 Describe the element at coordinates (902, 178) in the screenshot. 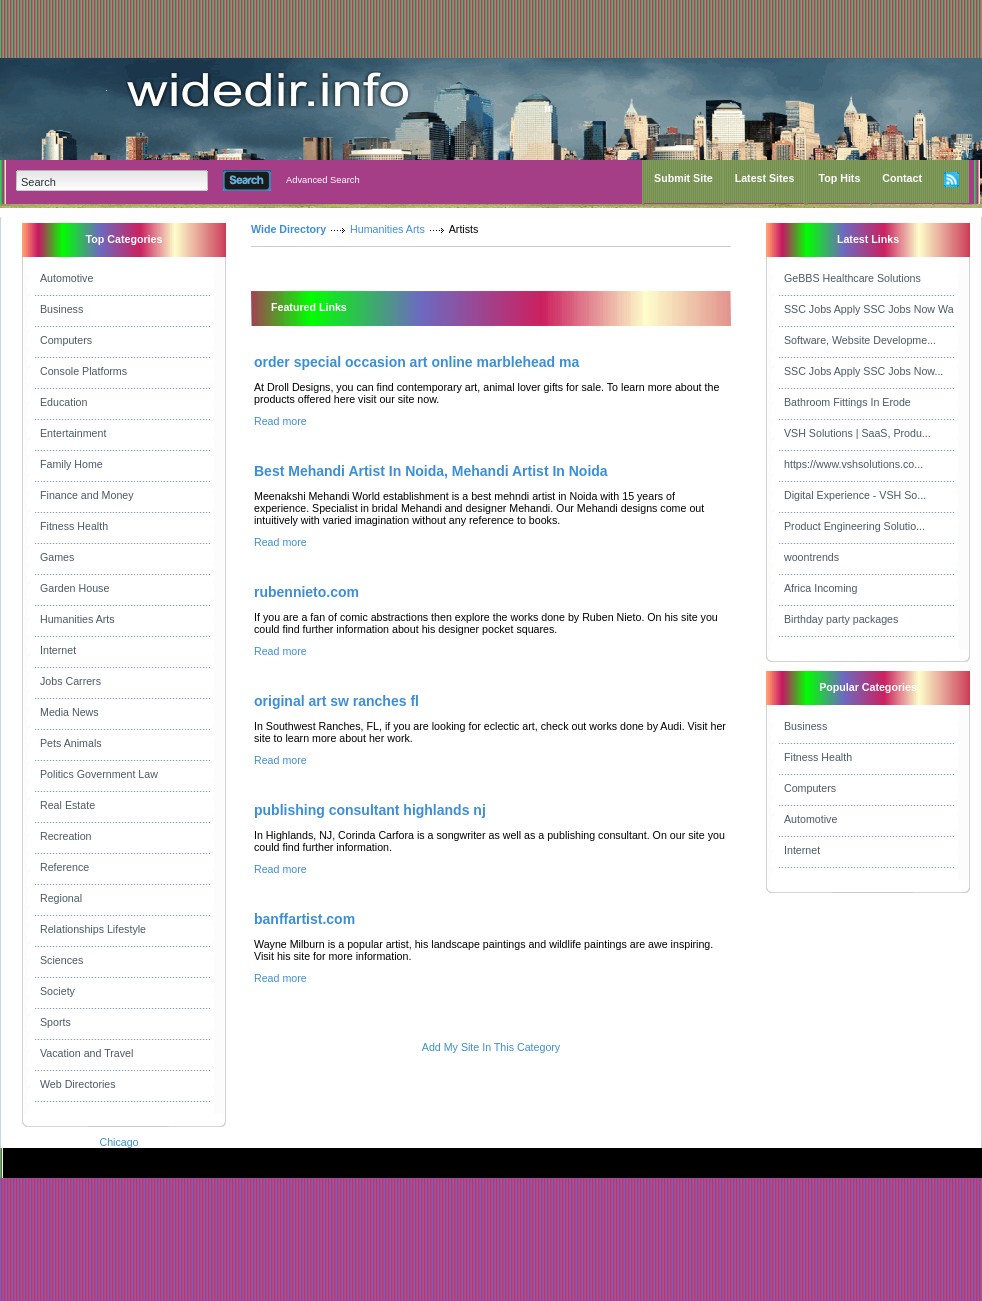

I see `Contact` at that location.